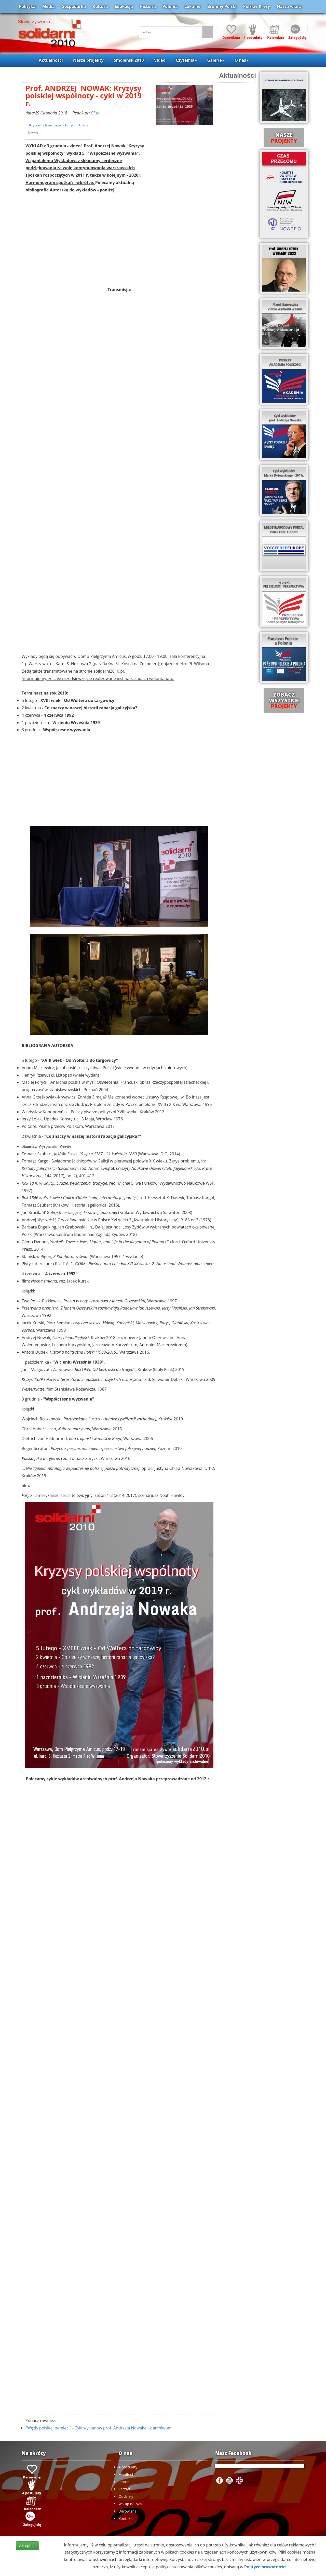 This screenshot has height=2576, width=326. What do you see at coordinates (127, 2511) in the screenshot?
I see `Darowizna` at bounding box center [127, 2511].